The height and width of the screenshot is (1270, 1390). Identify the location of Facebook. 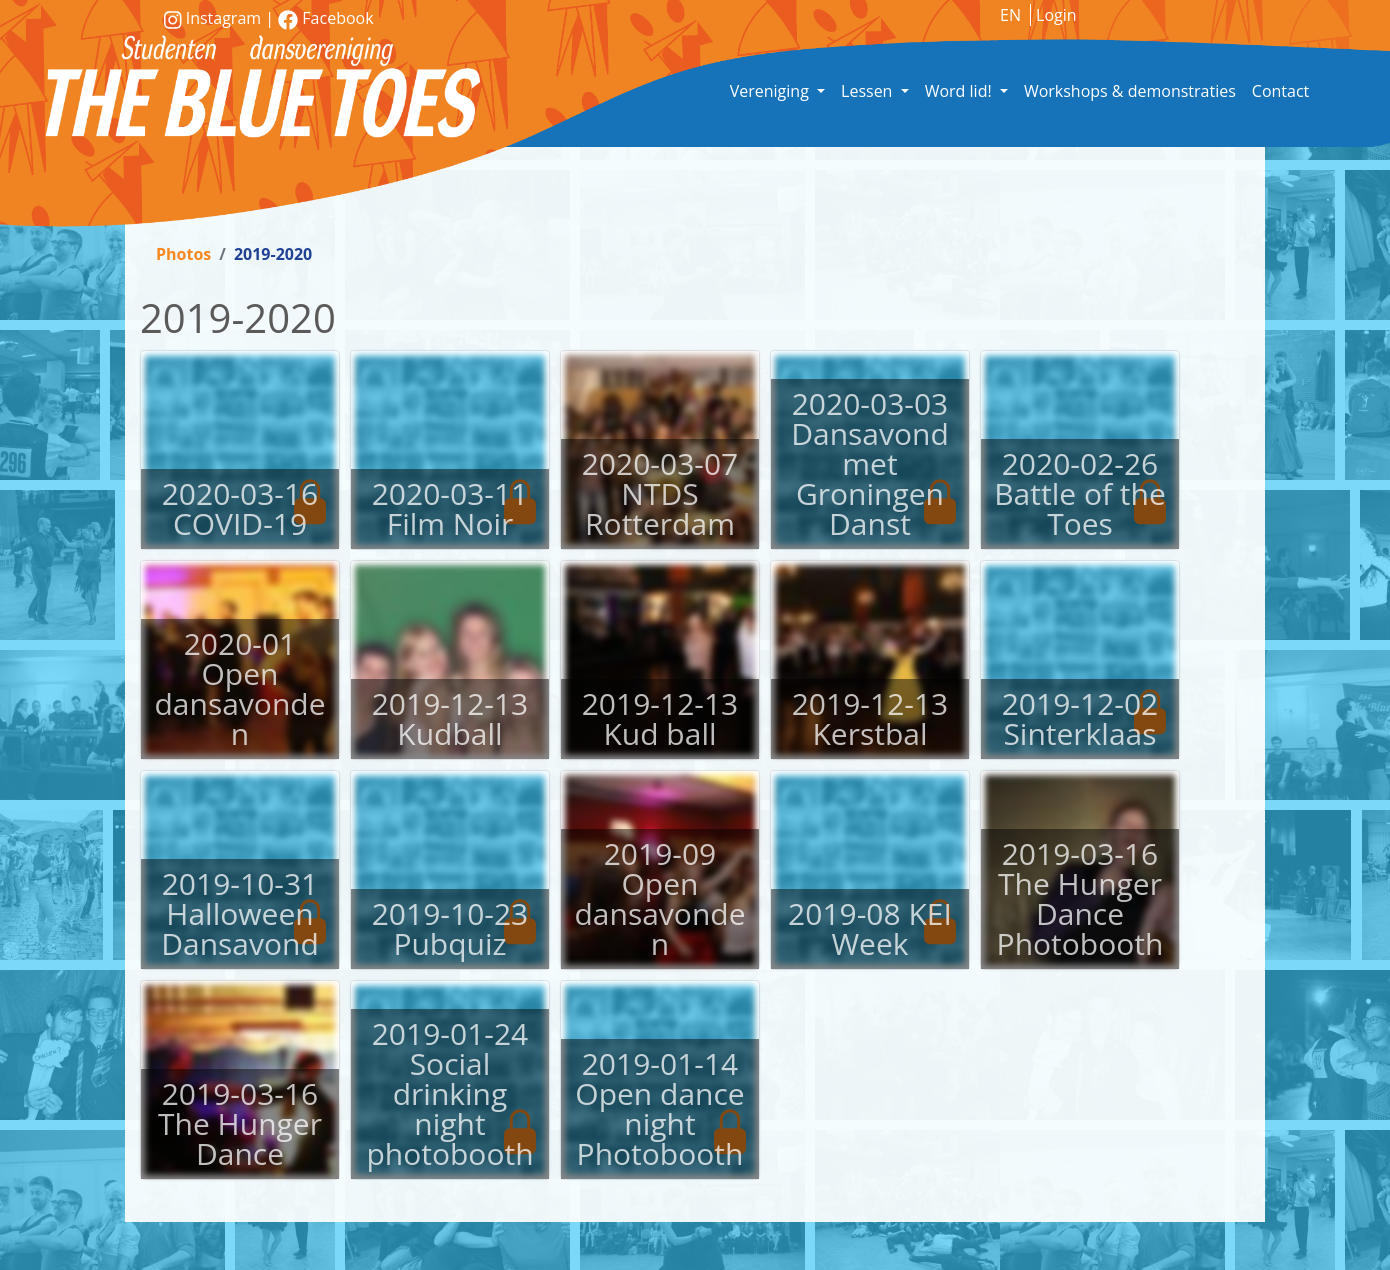
(325, 18).